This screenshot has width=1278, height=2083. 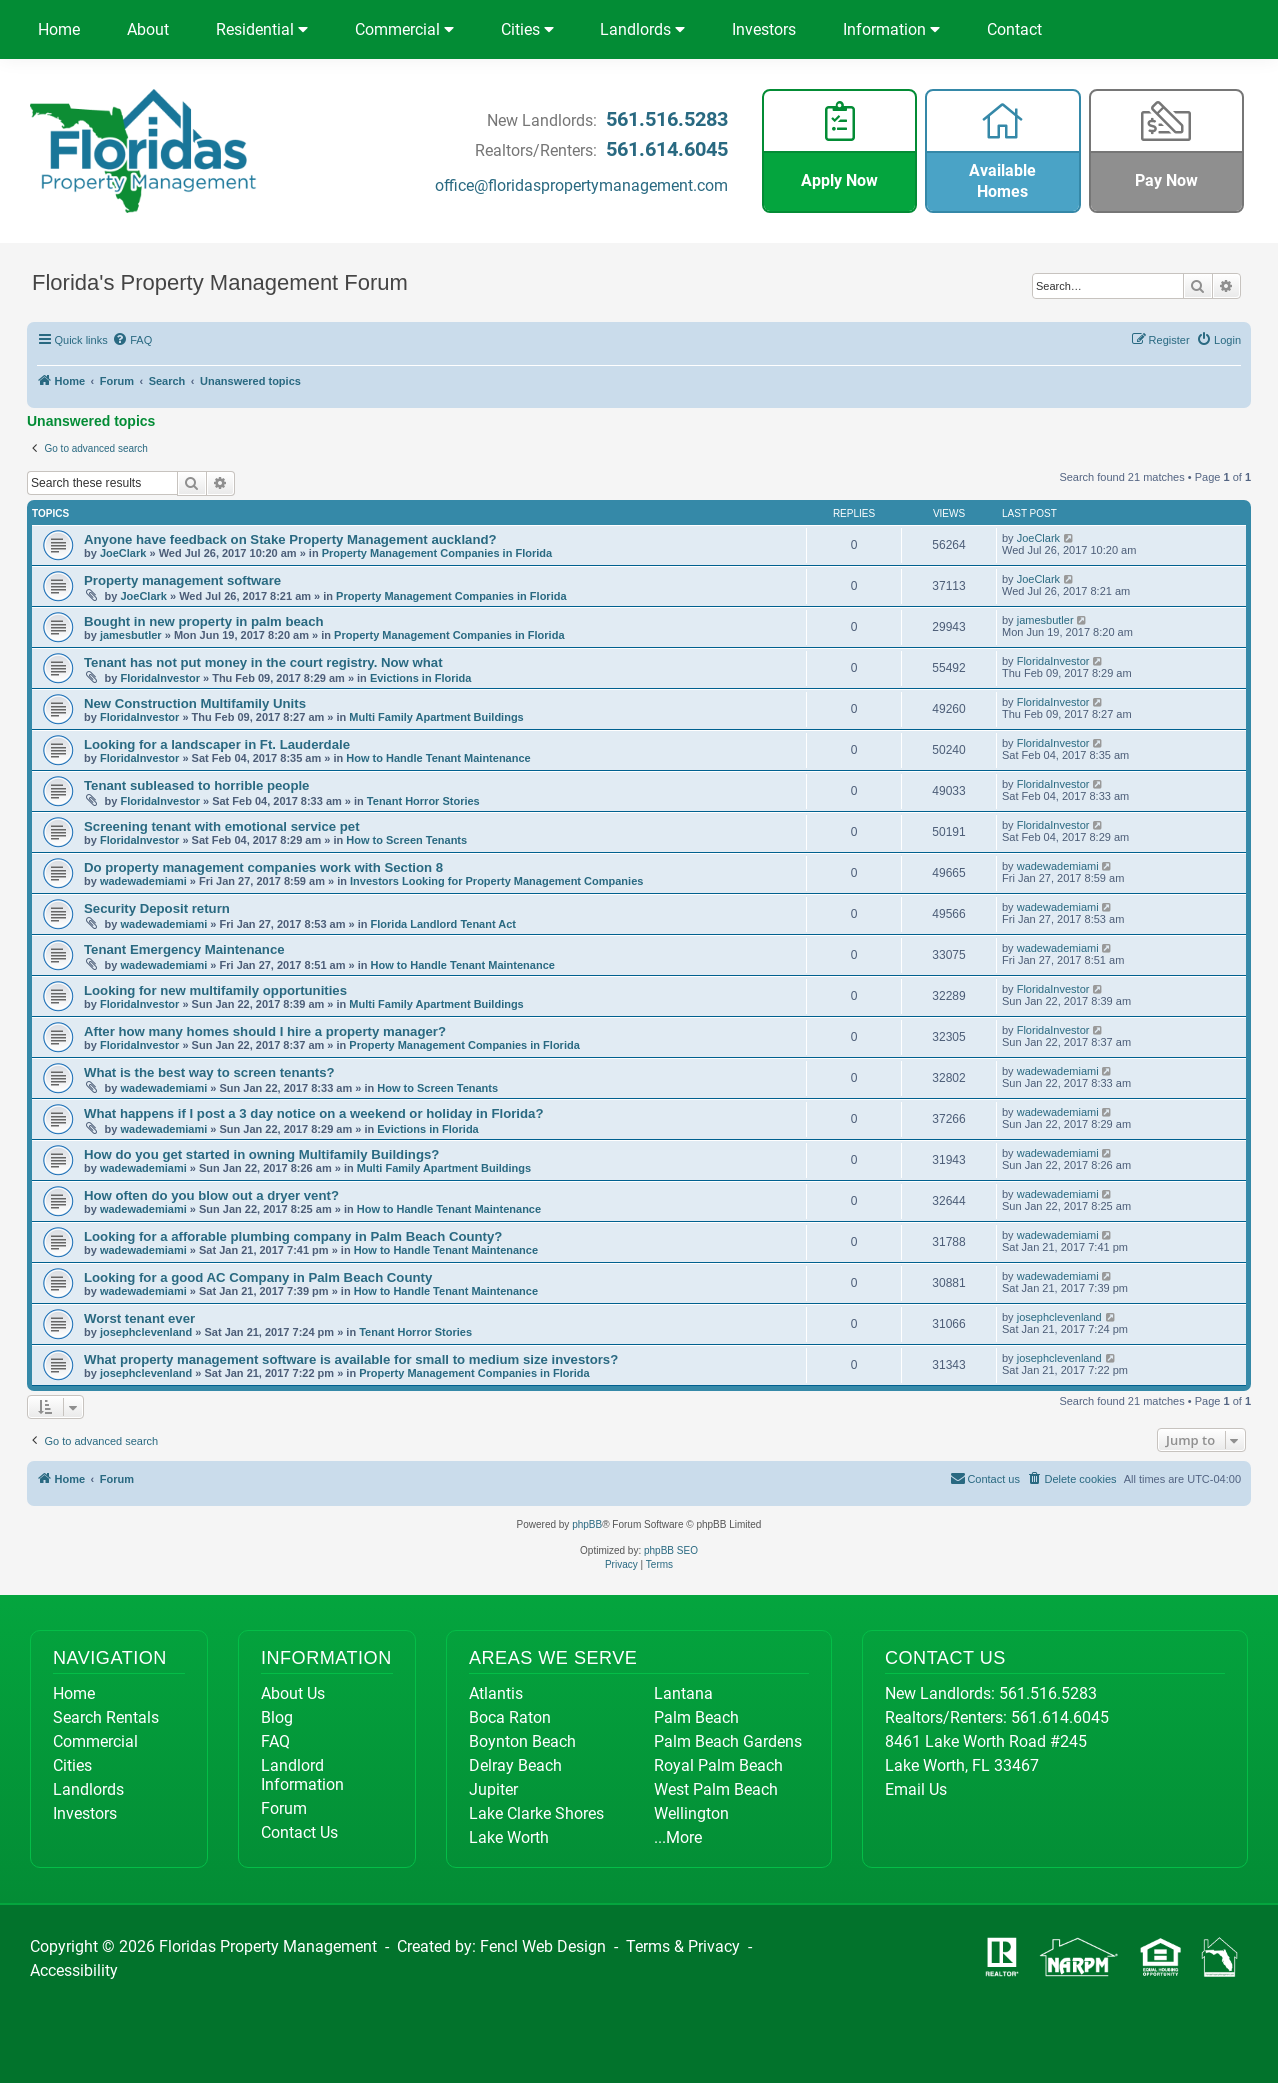 What do you see at coordinates (59, 29) in the screenshot?
I see `Home` at bounding box center [59, 29].